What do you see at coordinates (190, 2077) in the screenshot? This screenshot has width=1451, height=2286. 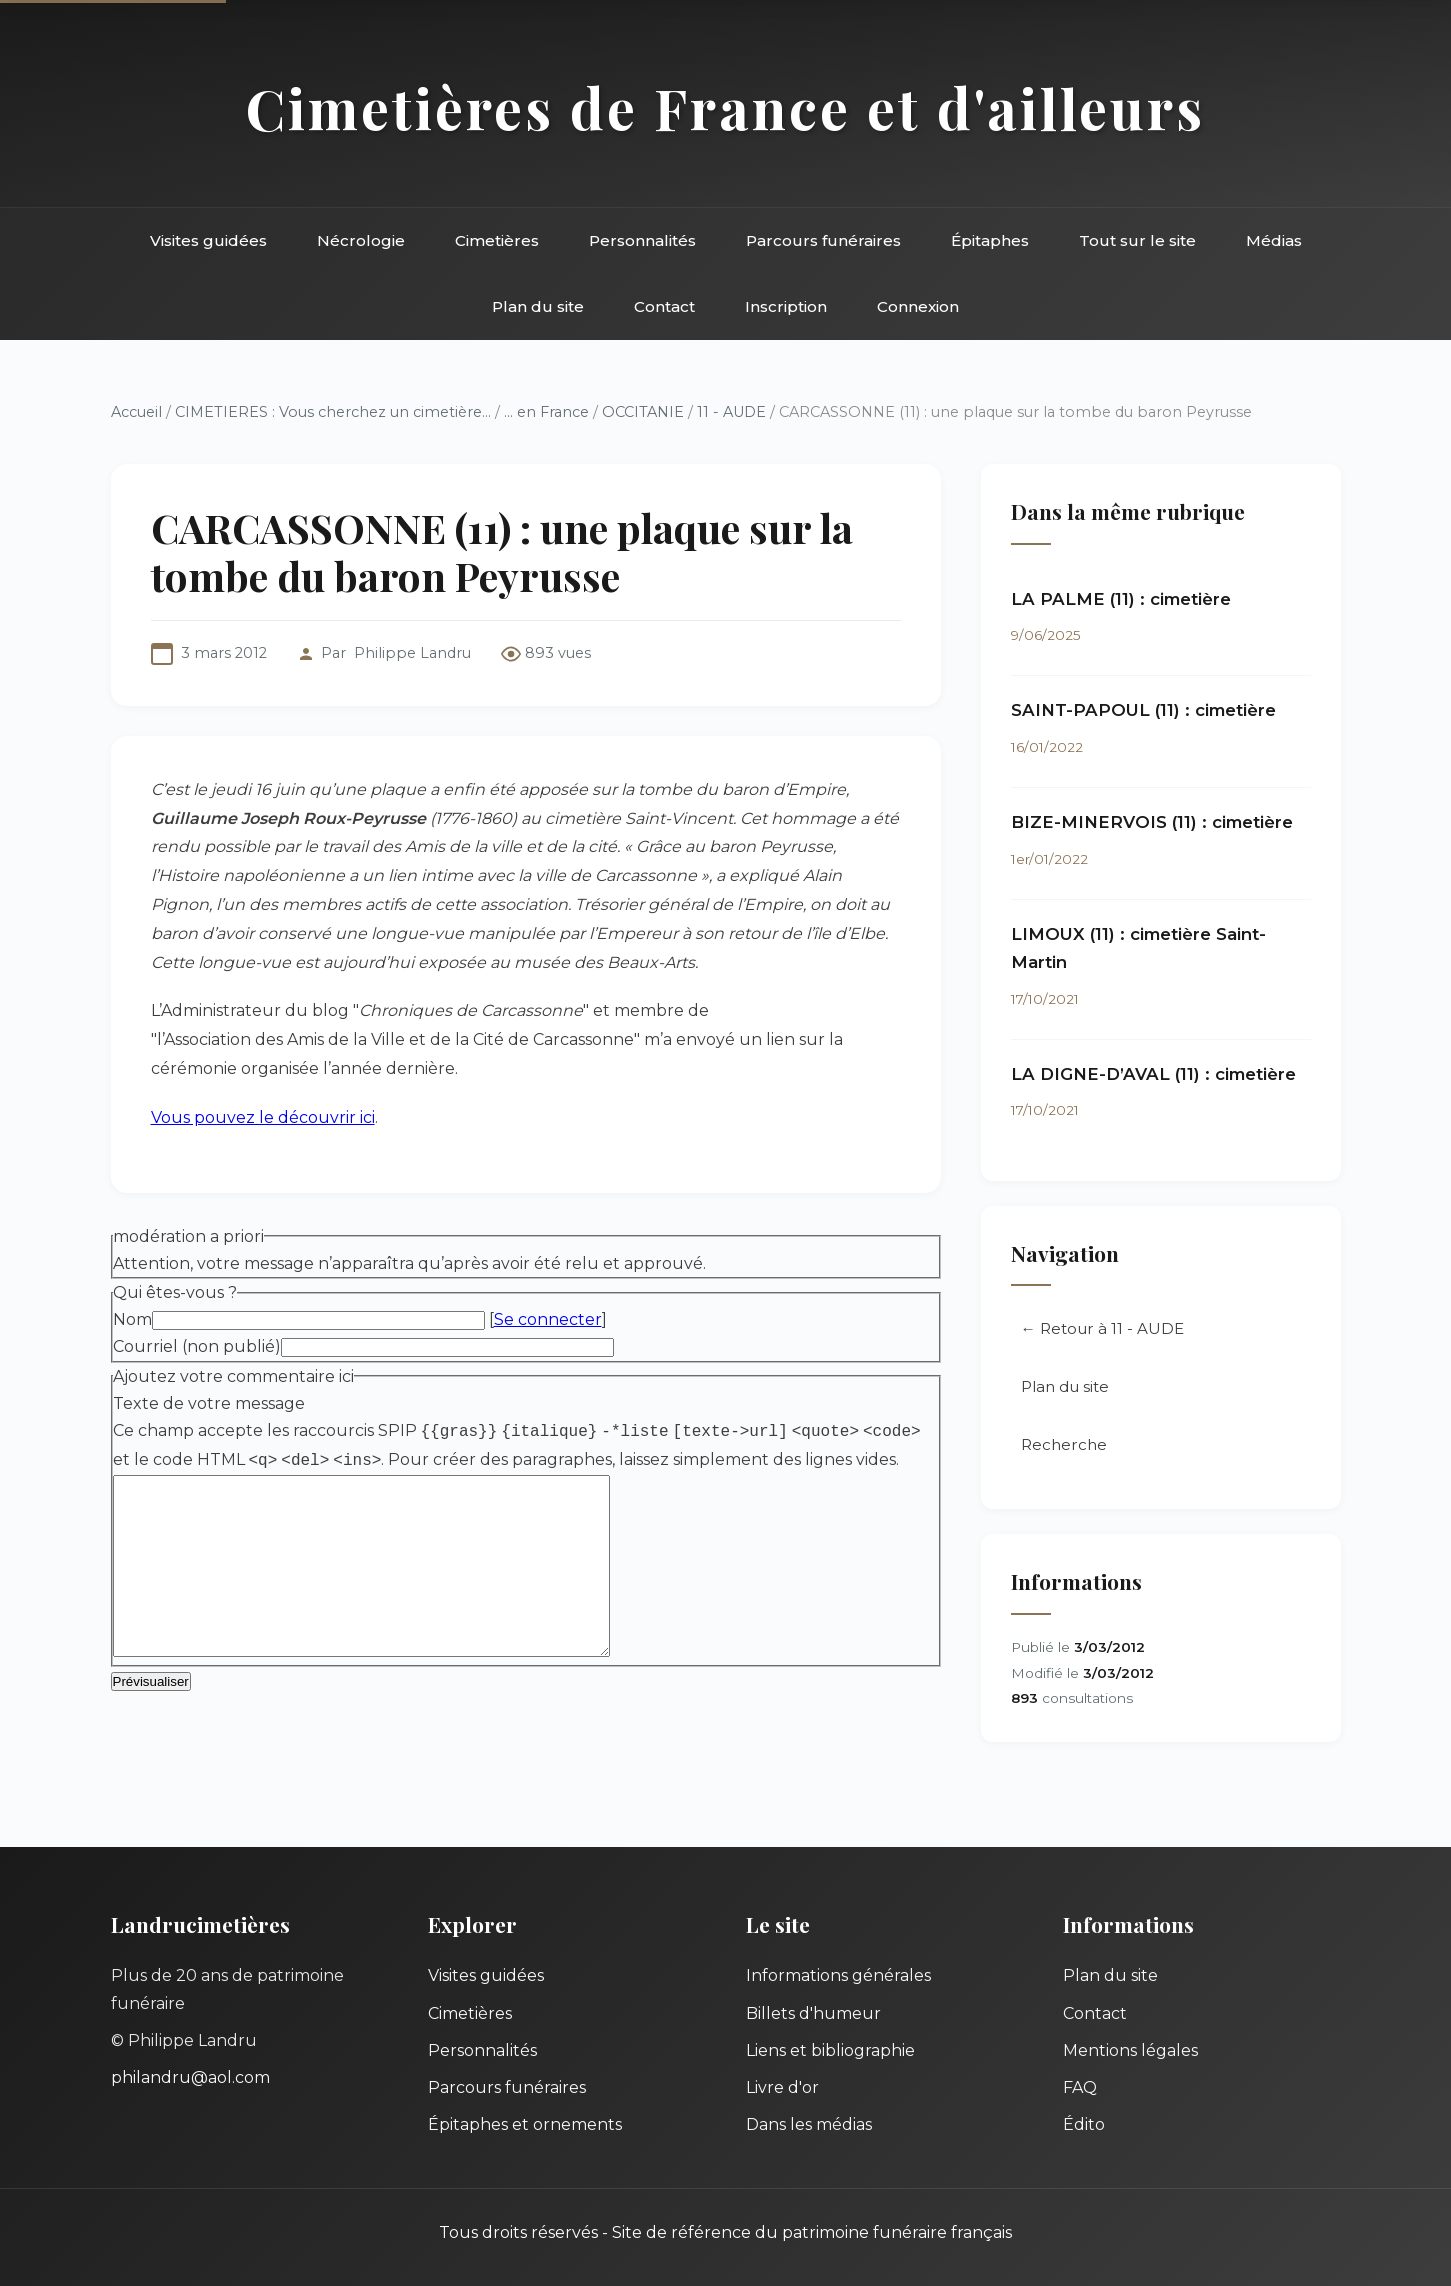 I see `philandru@aol.com` at bounding box center [190, 2077].